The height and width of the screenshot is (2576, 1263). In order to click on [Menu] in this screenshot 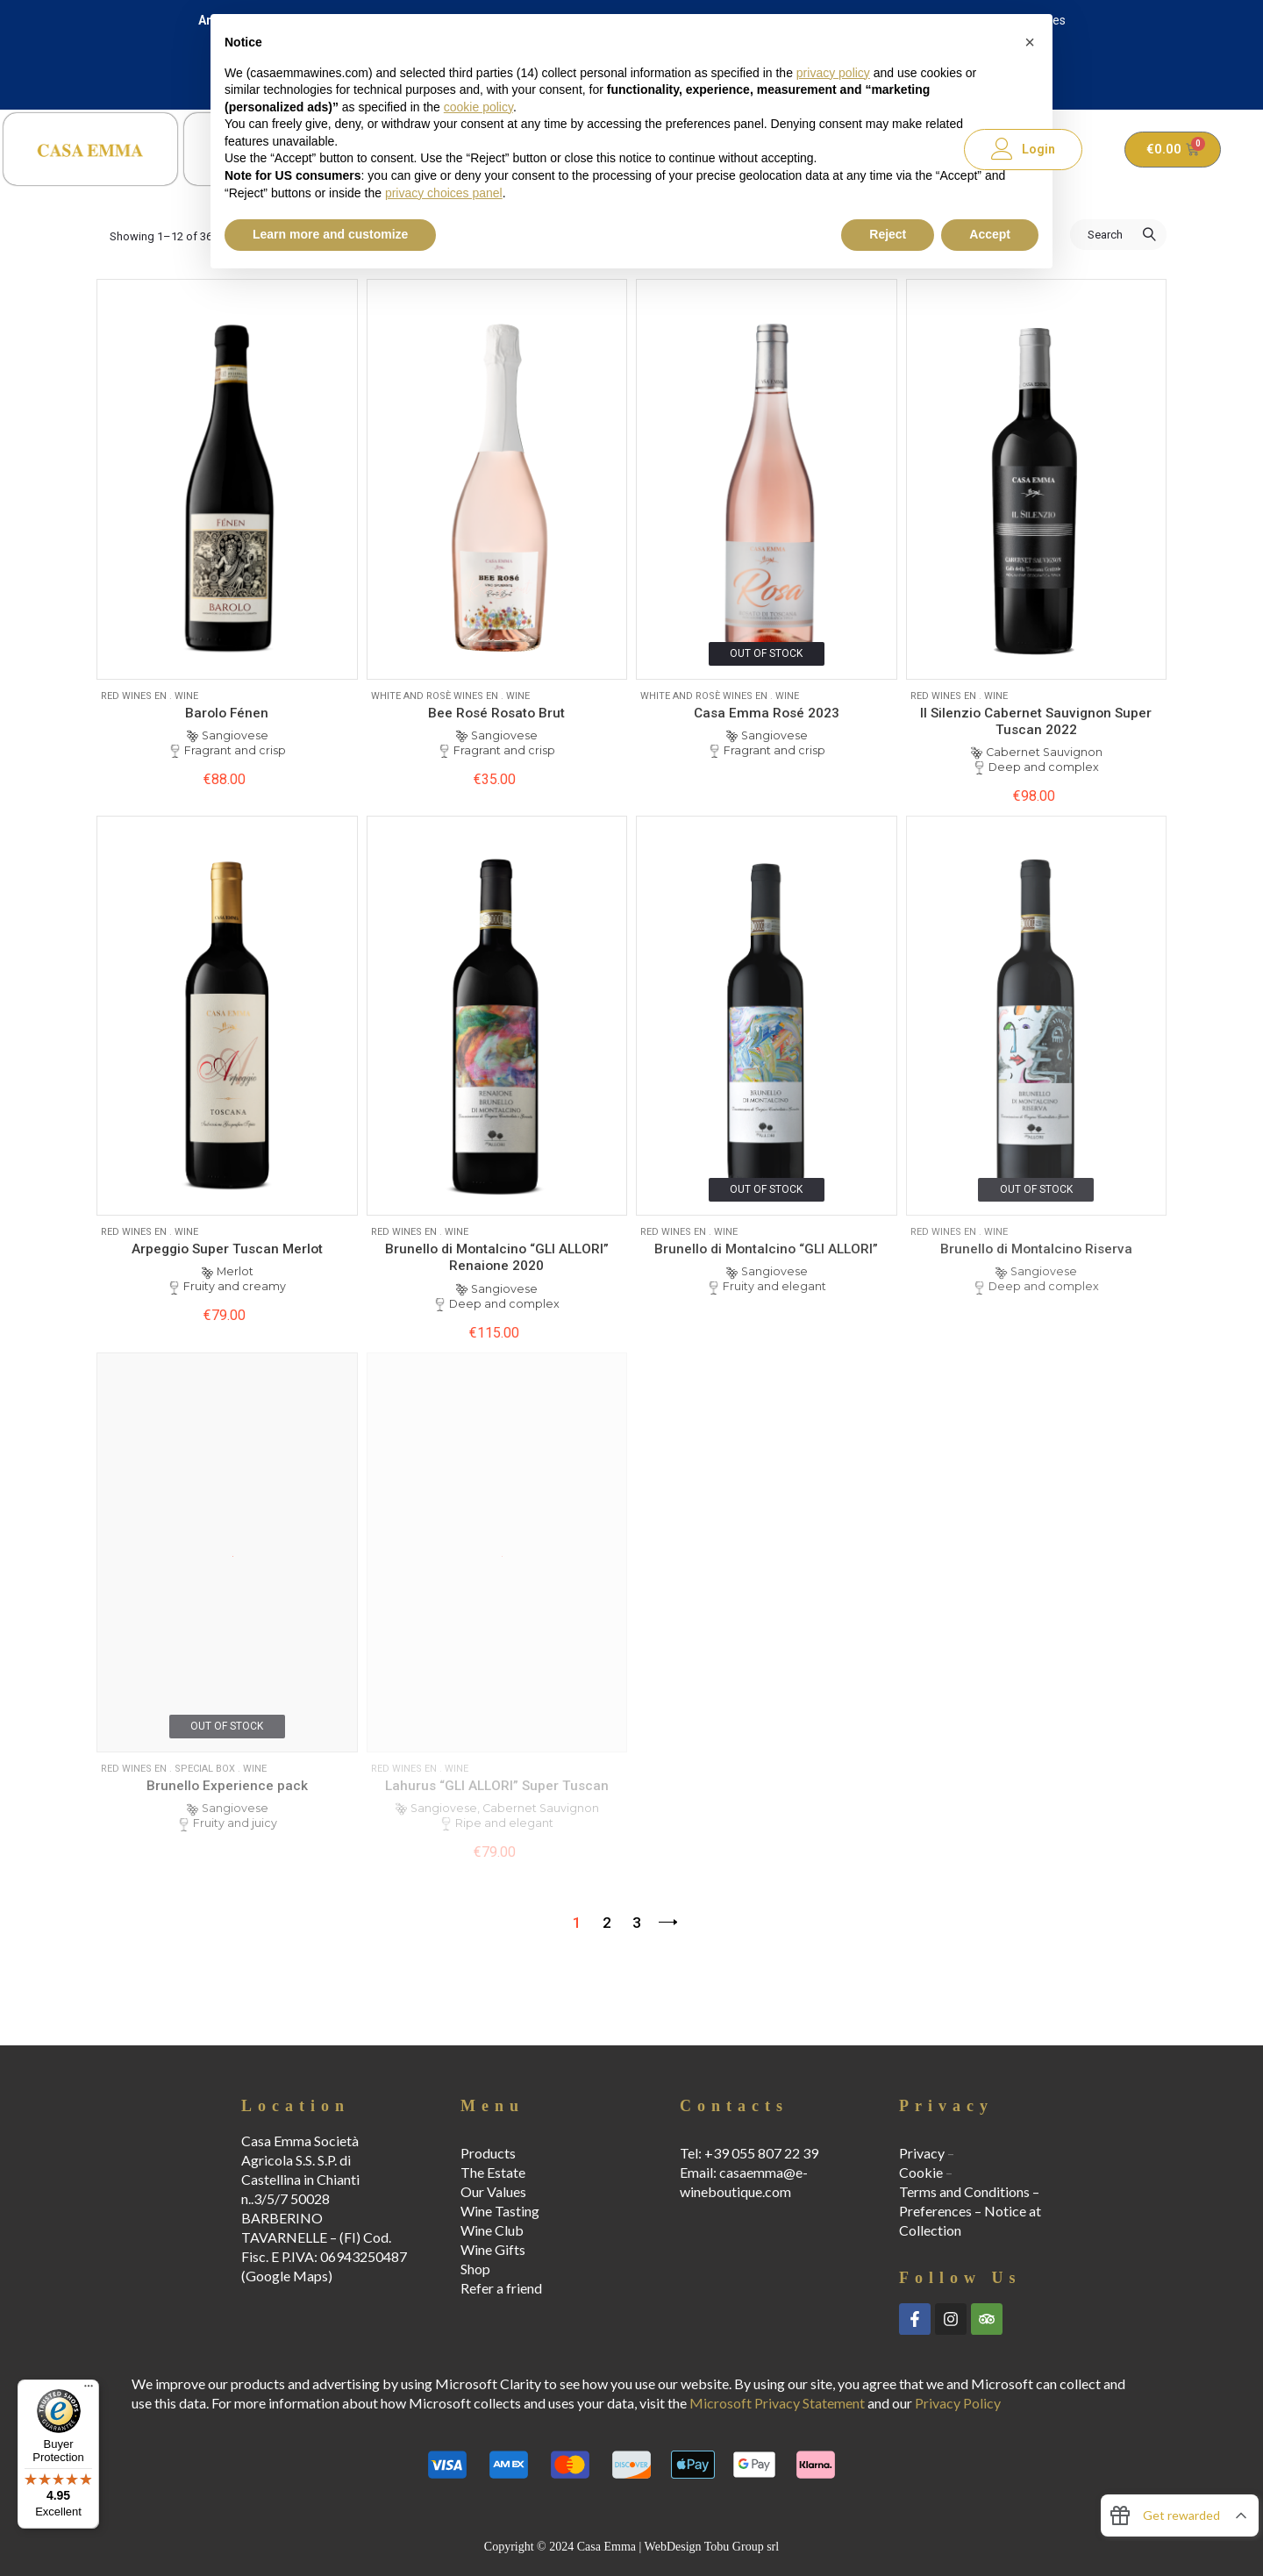, I will do `click(88, 2390)`.